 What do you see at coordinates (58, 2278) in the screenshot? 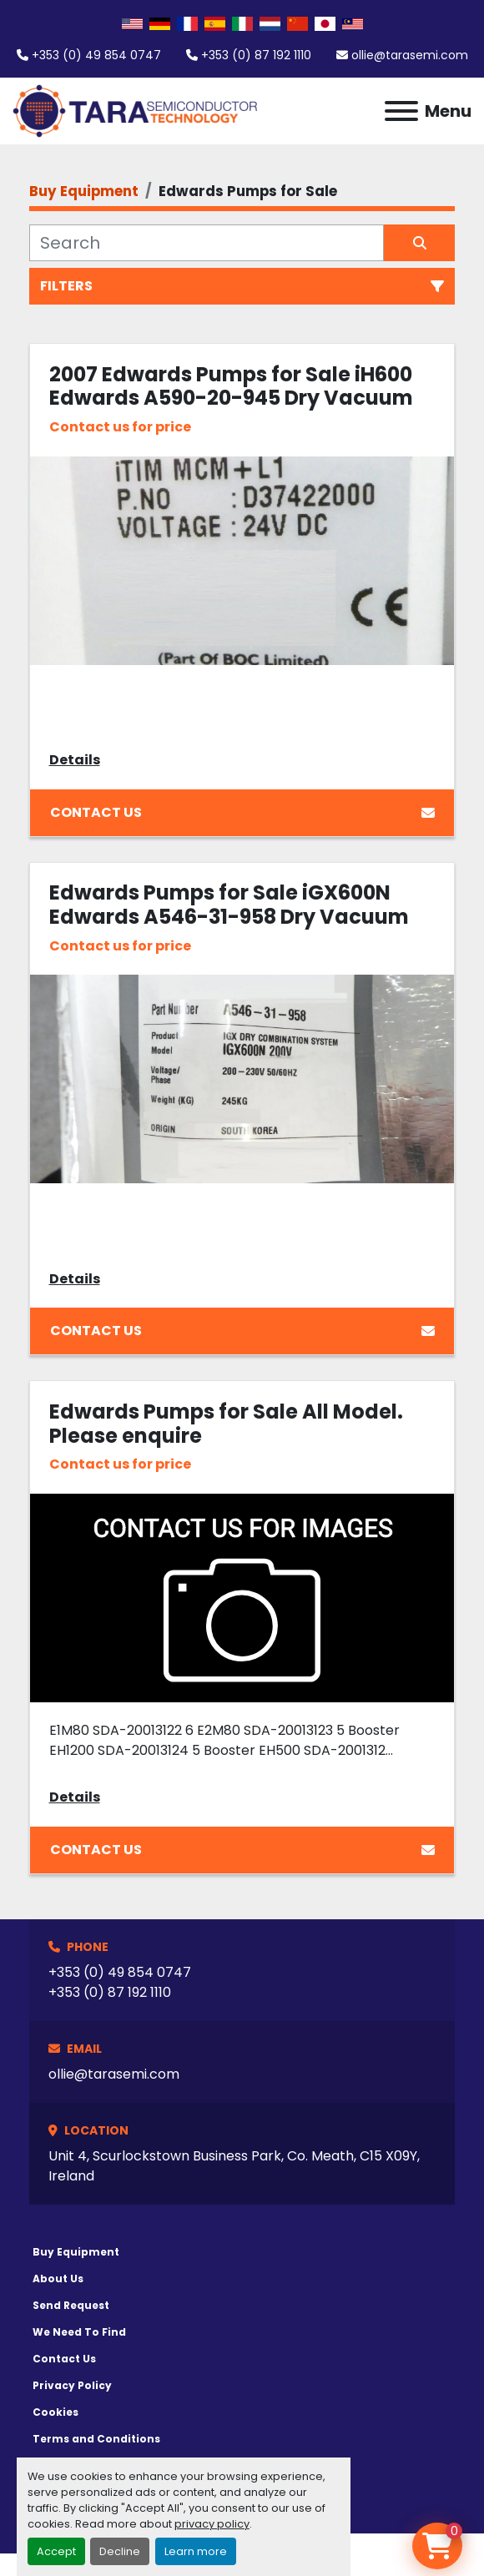
I see `About Us` at bounding box center [58, 2278].